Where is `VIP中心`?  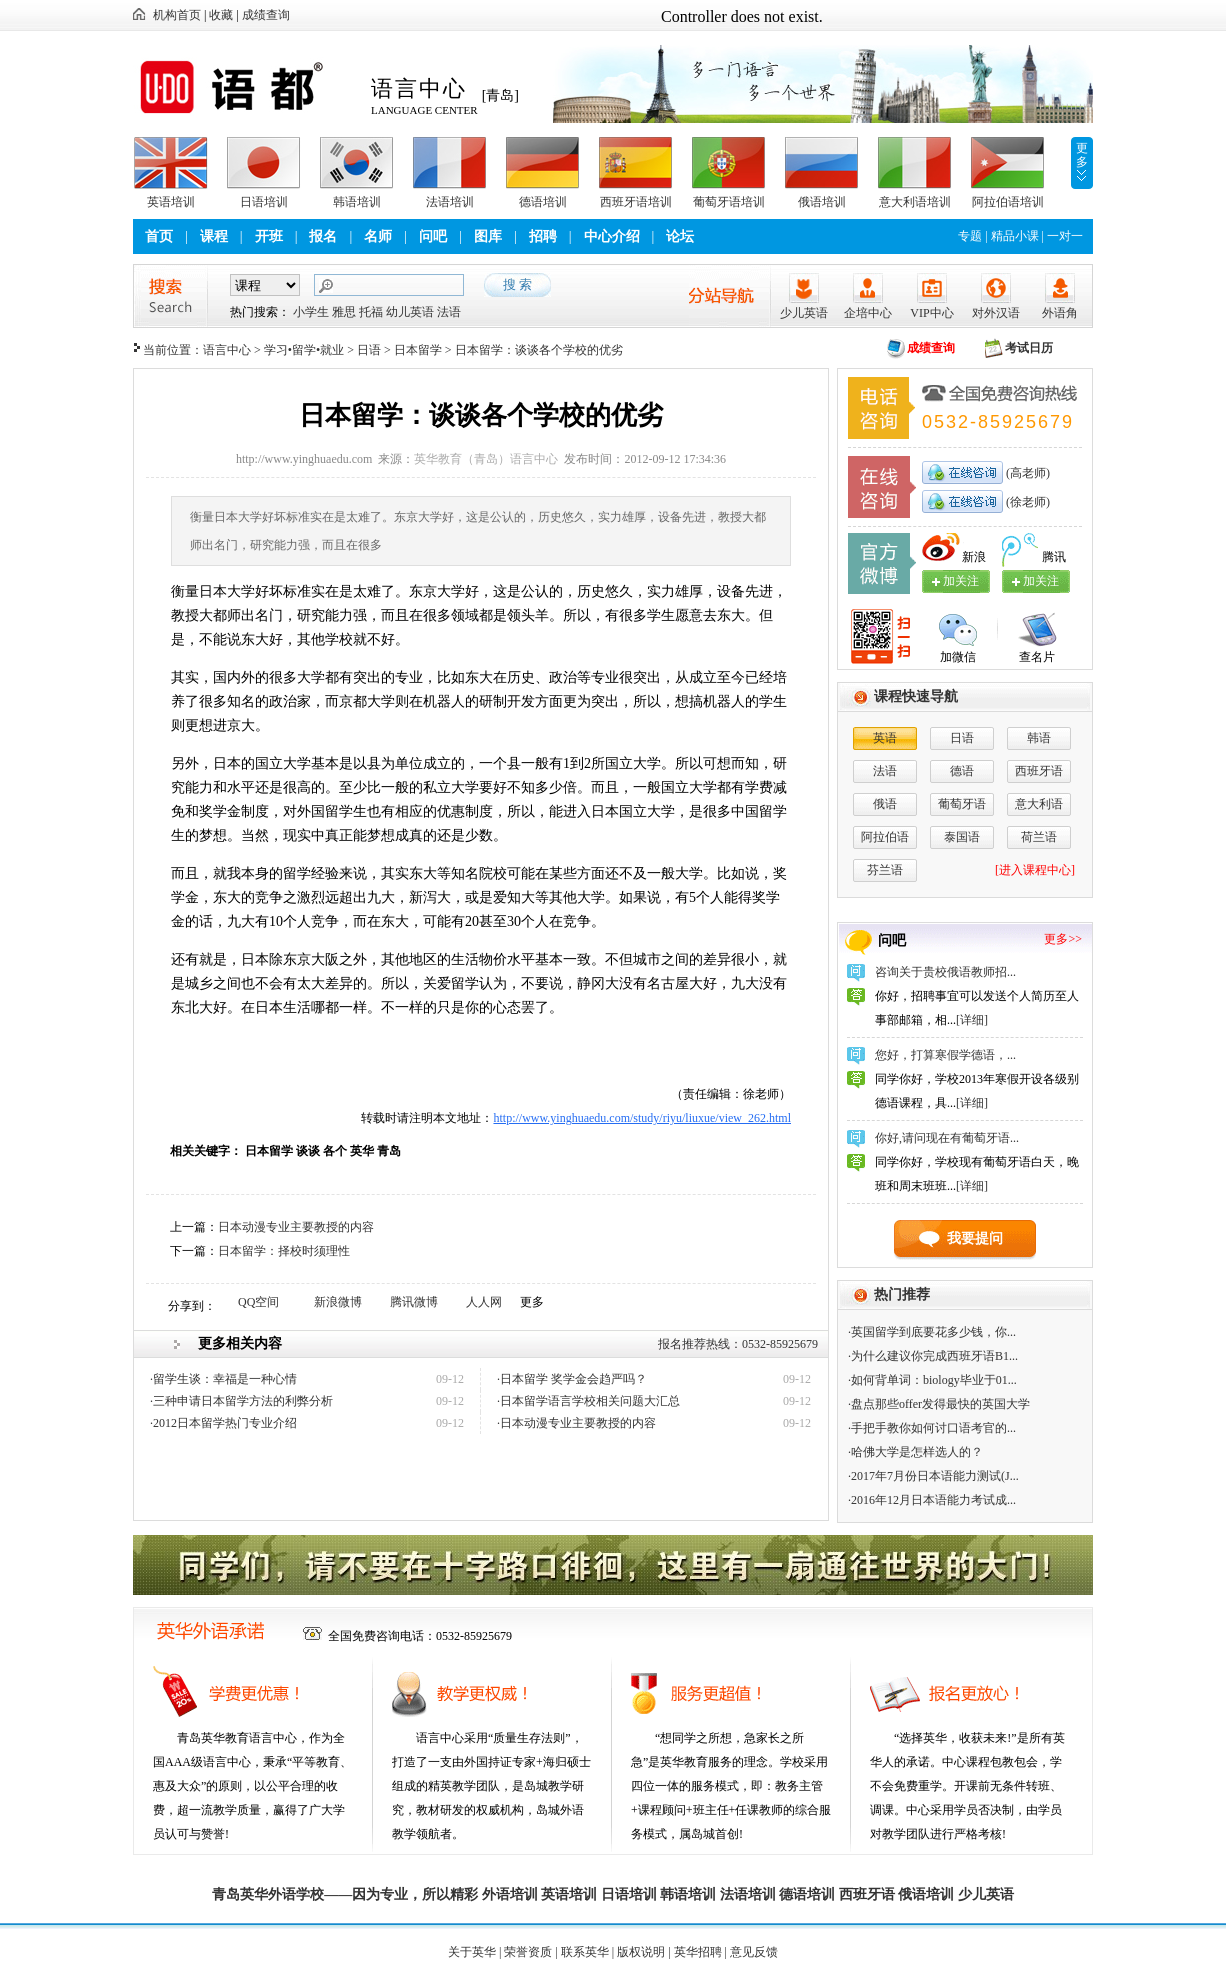
VIP中心 is located at coordinates (931, 313).